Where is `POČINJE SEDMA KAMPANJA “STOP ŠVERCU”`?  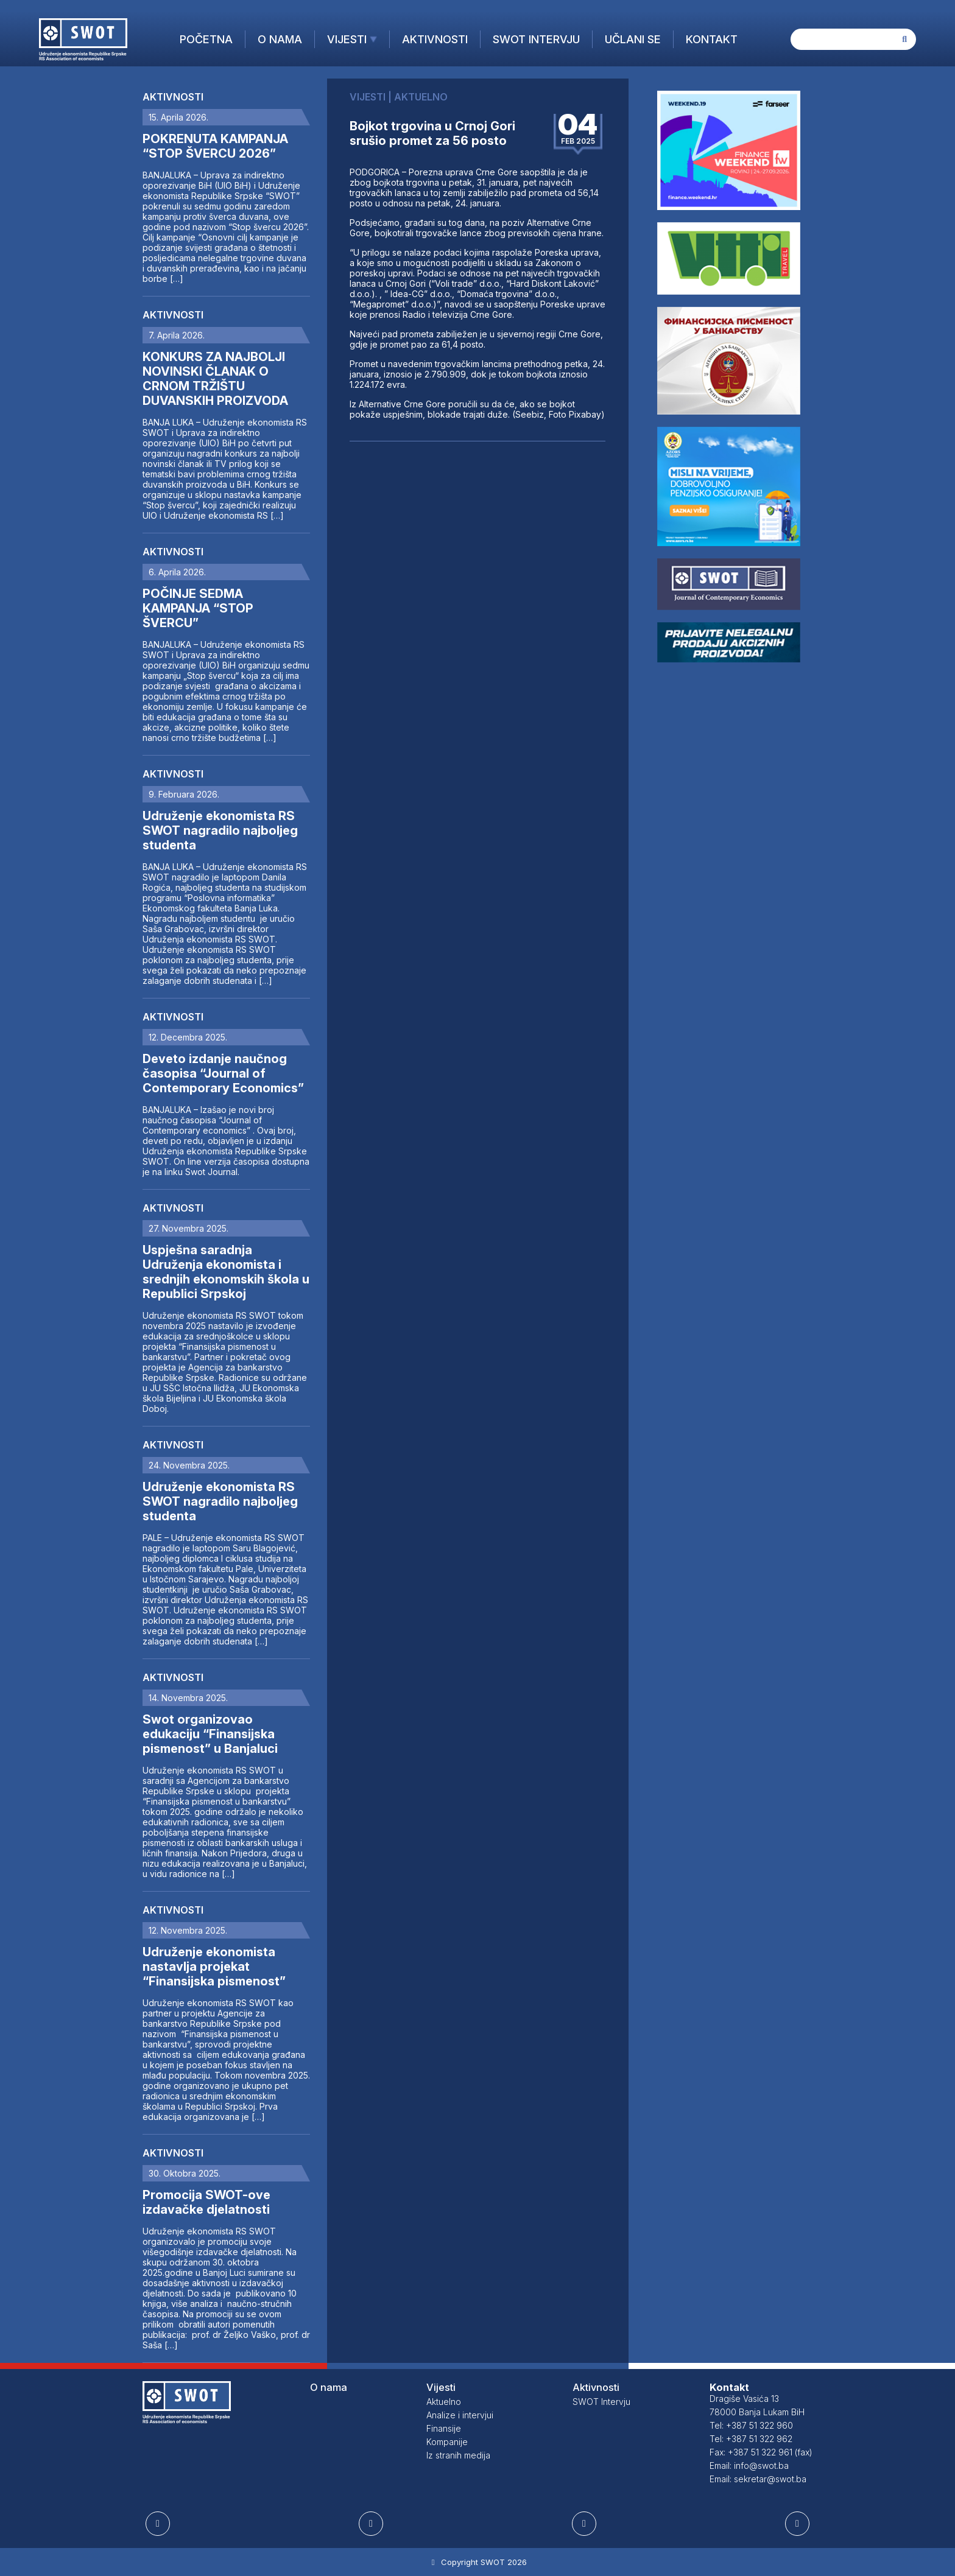 POČINJE SEDMA KAMPANJA “STOP ŠVERCU” is located at coordinates (198, 608).